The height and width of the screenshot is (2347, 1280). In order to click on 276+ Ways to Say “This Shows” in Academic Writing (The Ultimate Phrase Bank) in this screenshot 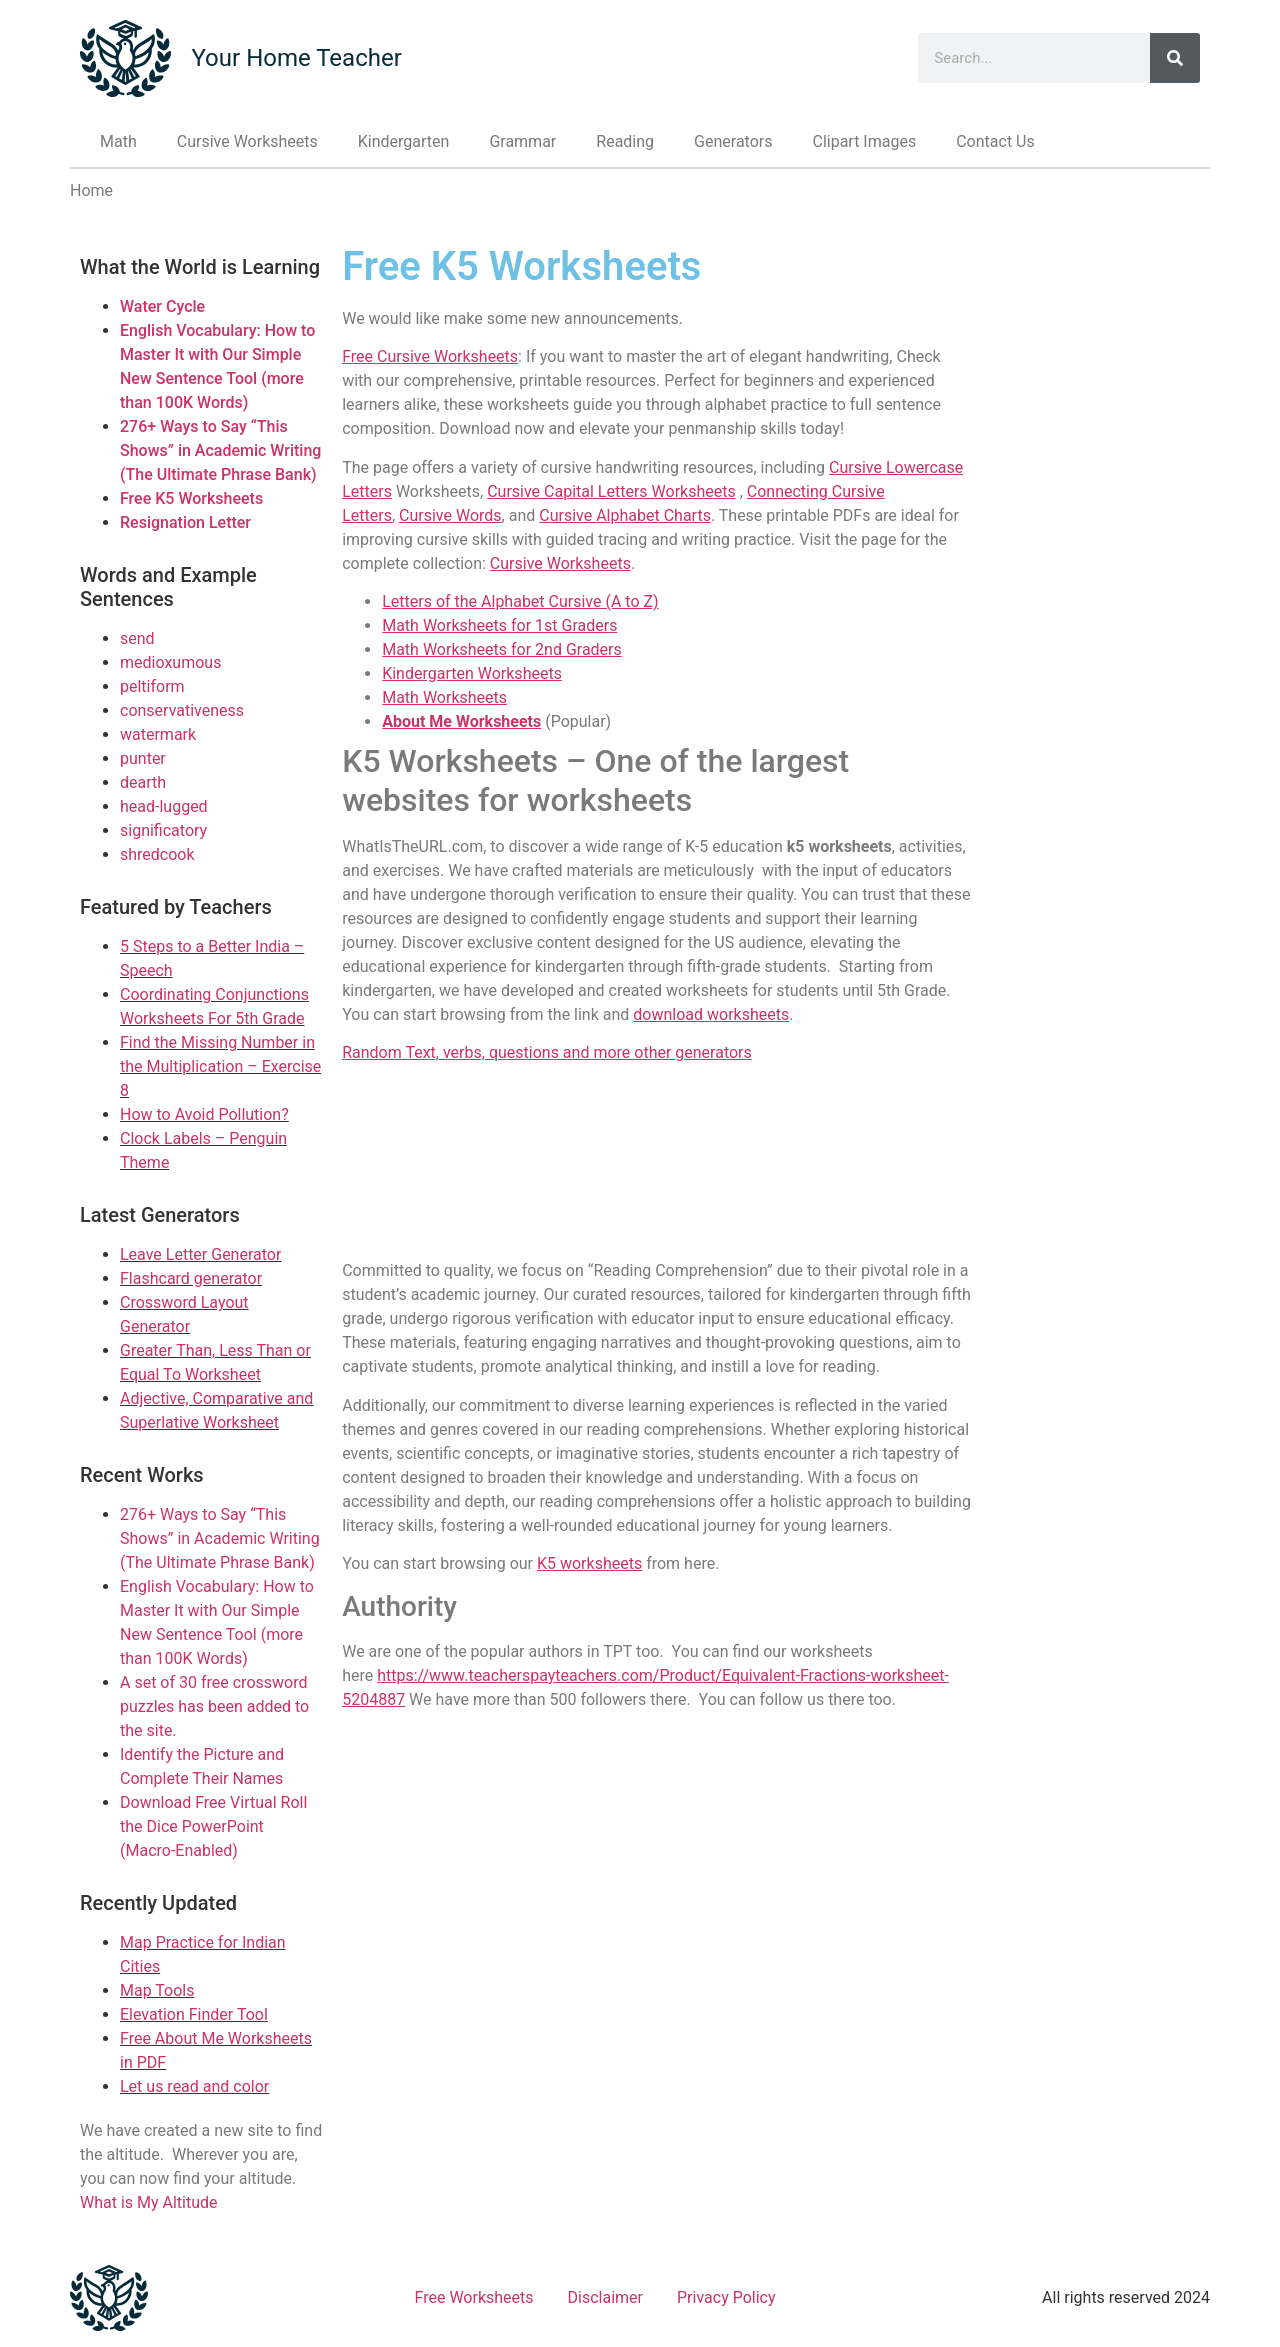, I will do `click(220, 450)`.